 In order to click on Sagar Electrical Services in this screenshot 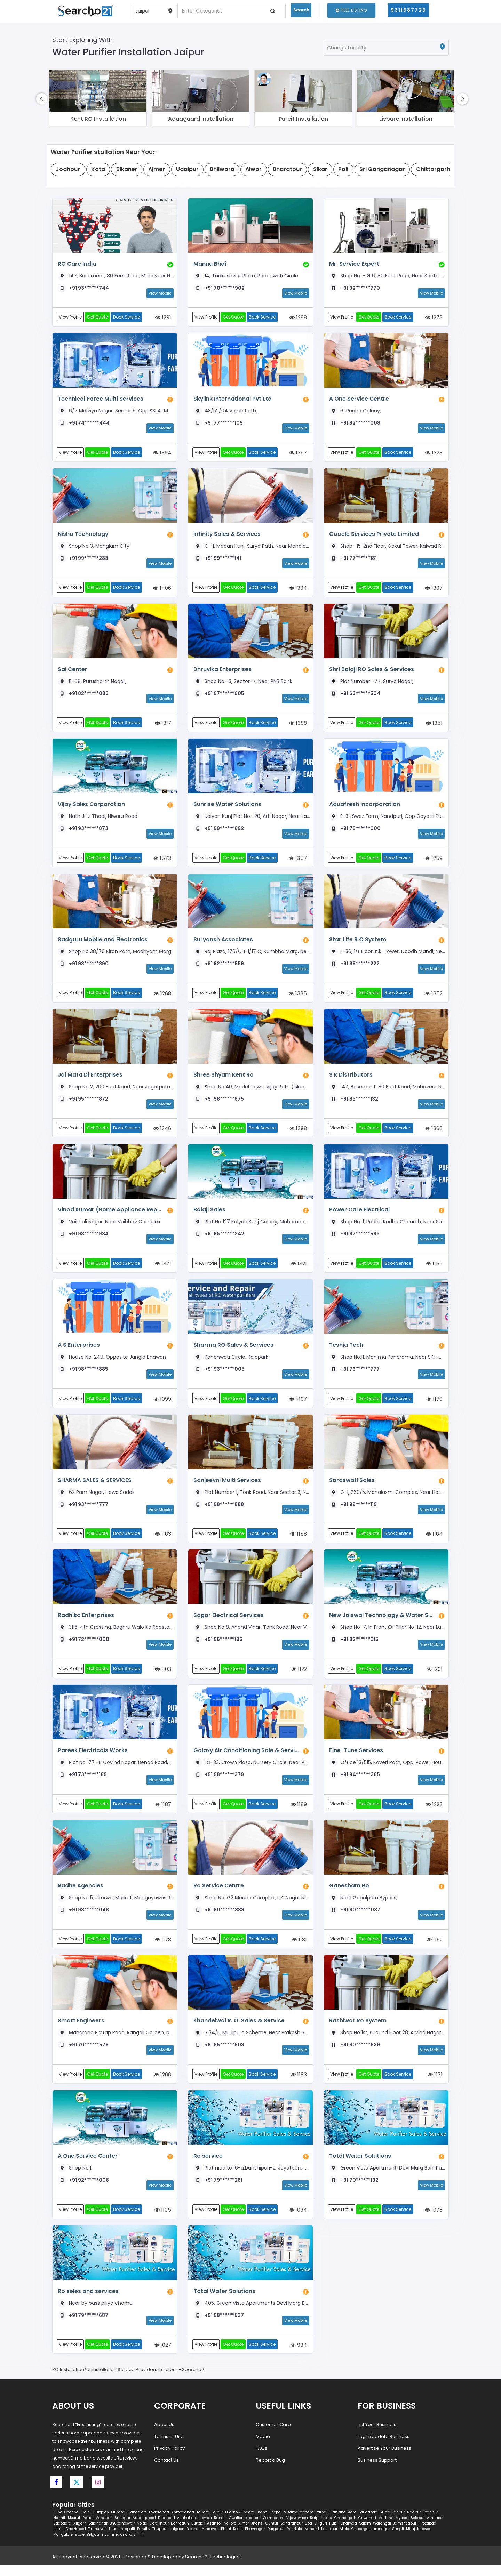, I will do `click(228, 1622)`.